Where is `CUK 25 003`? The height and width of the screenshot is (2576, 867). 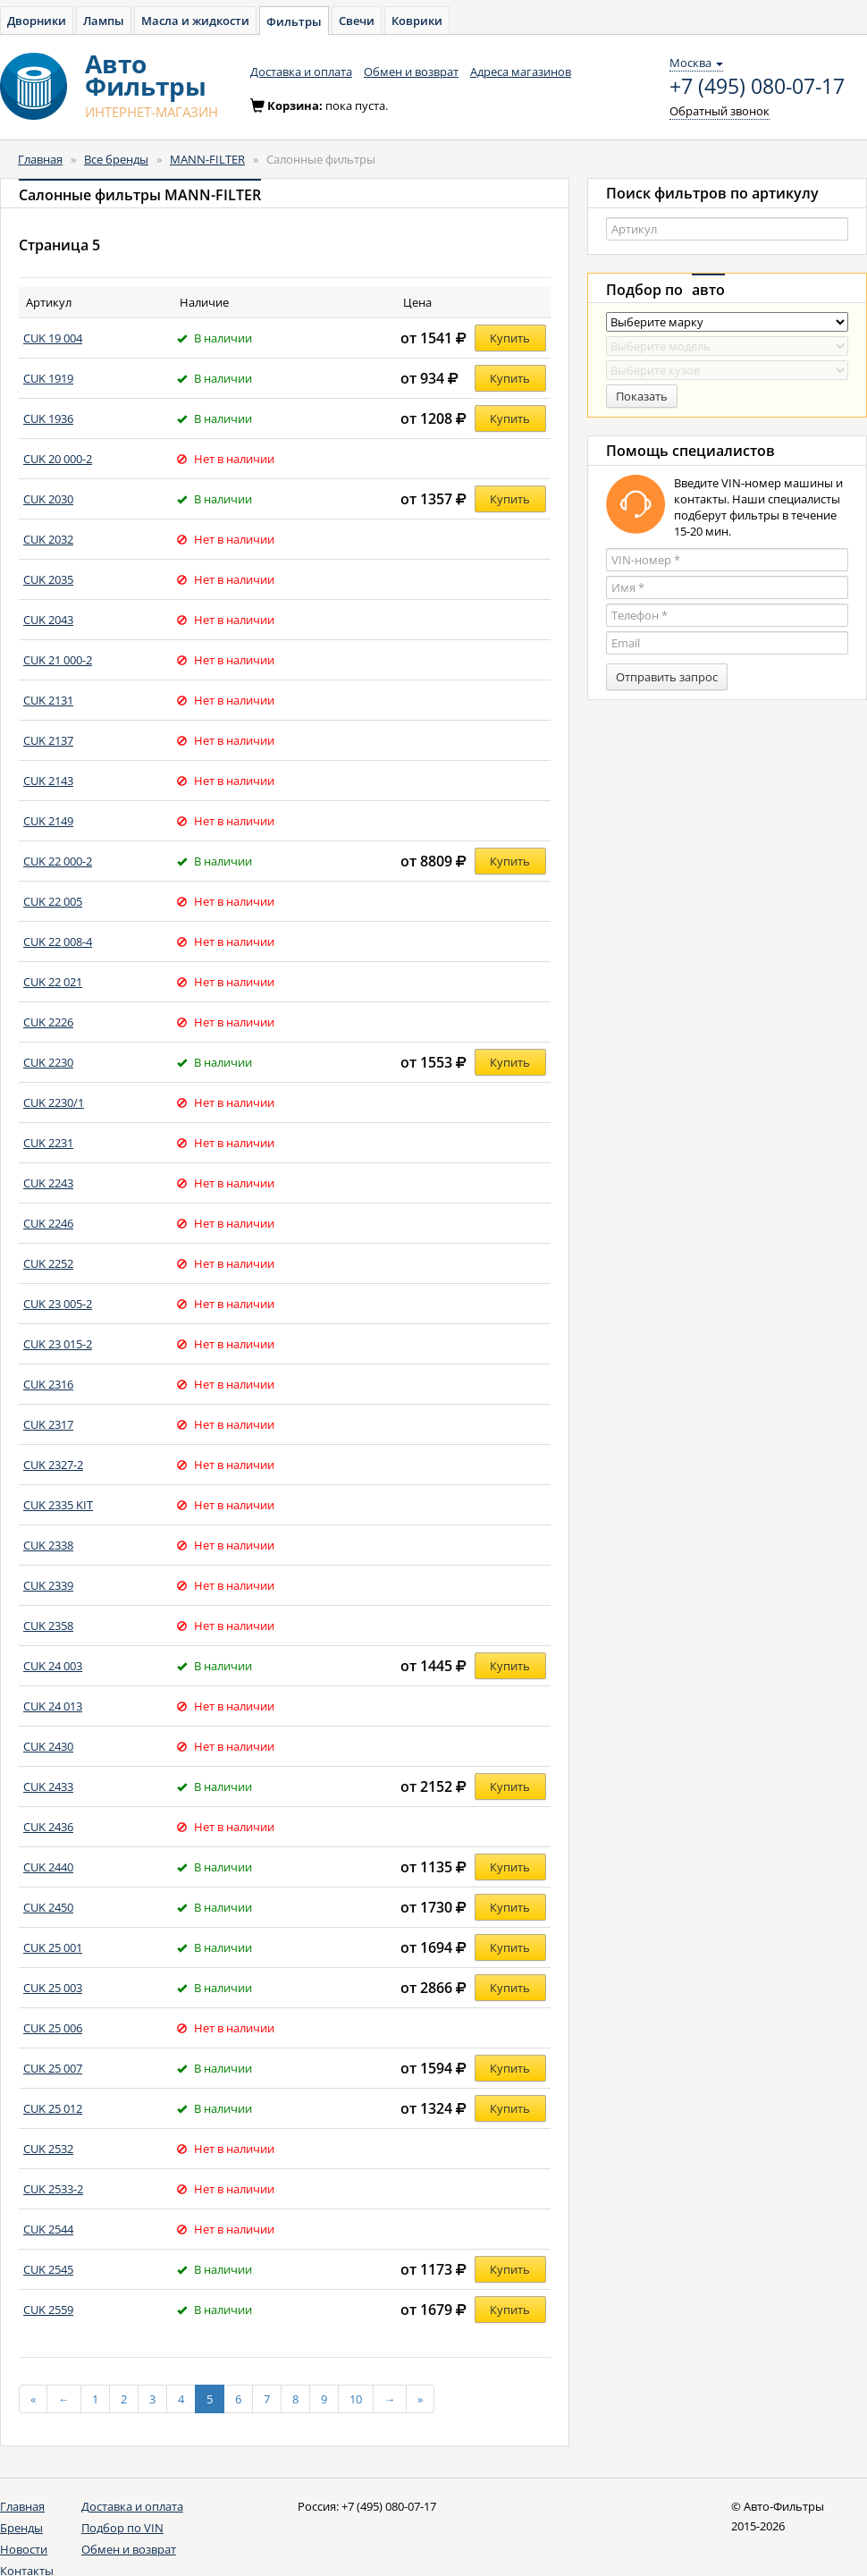 CUK 25 003 is located at coordinates (52, 1988).